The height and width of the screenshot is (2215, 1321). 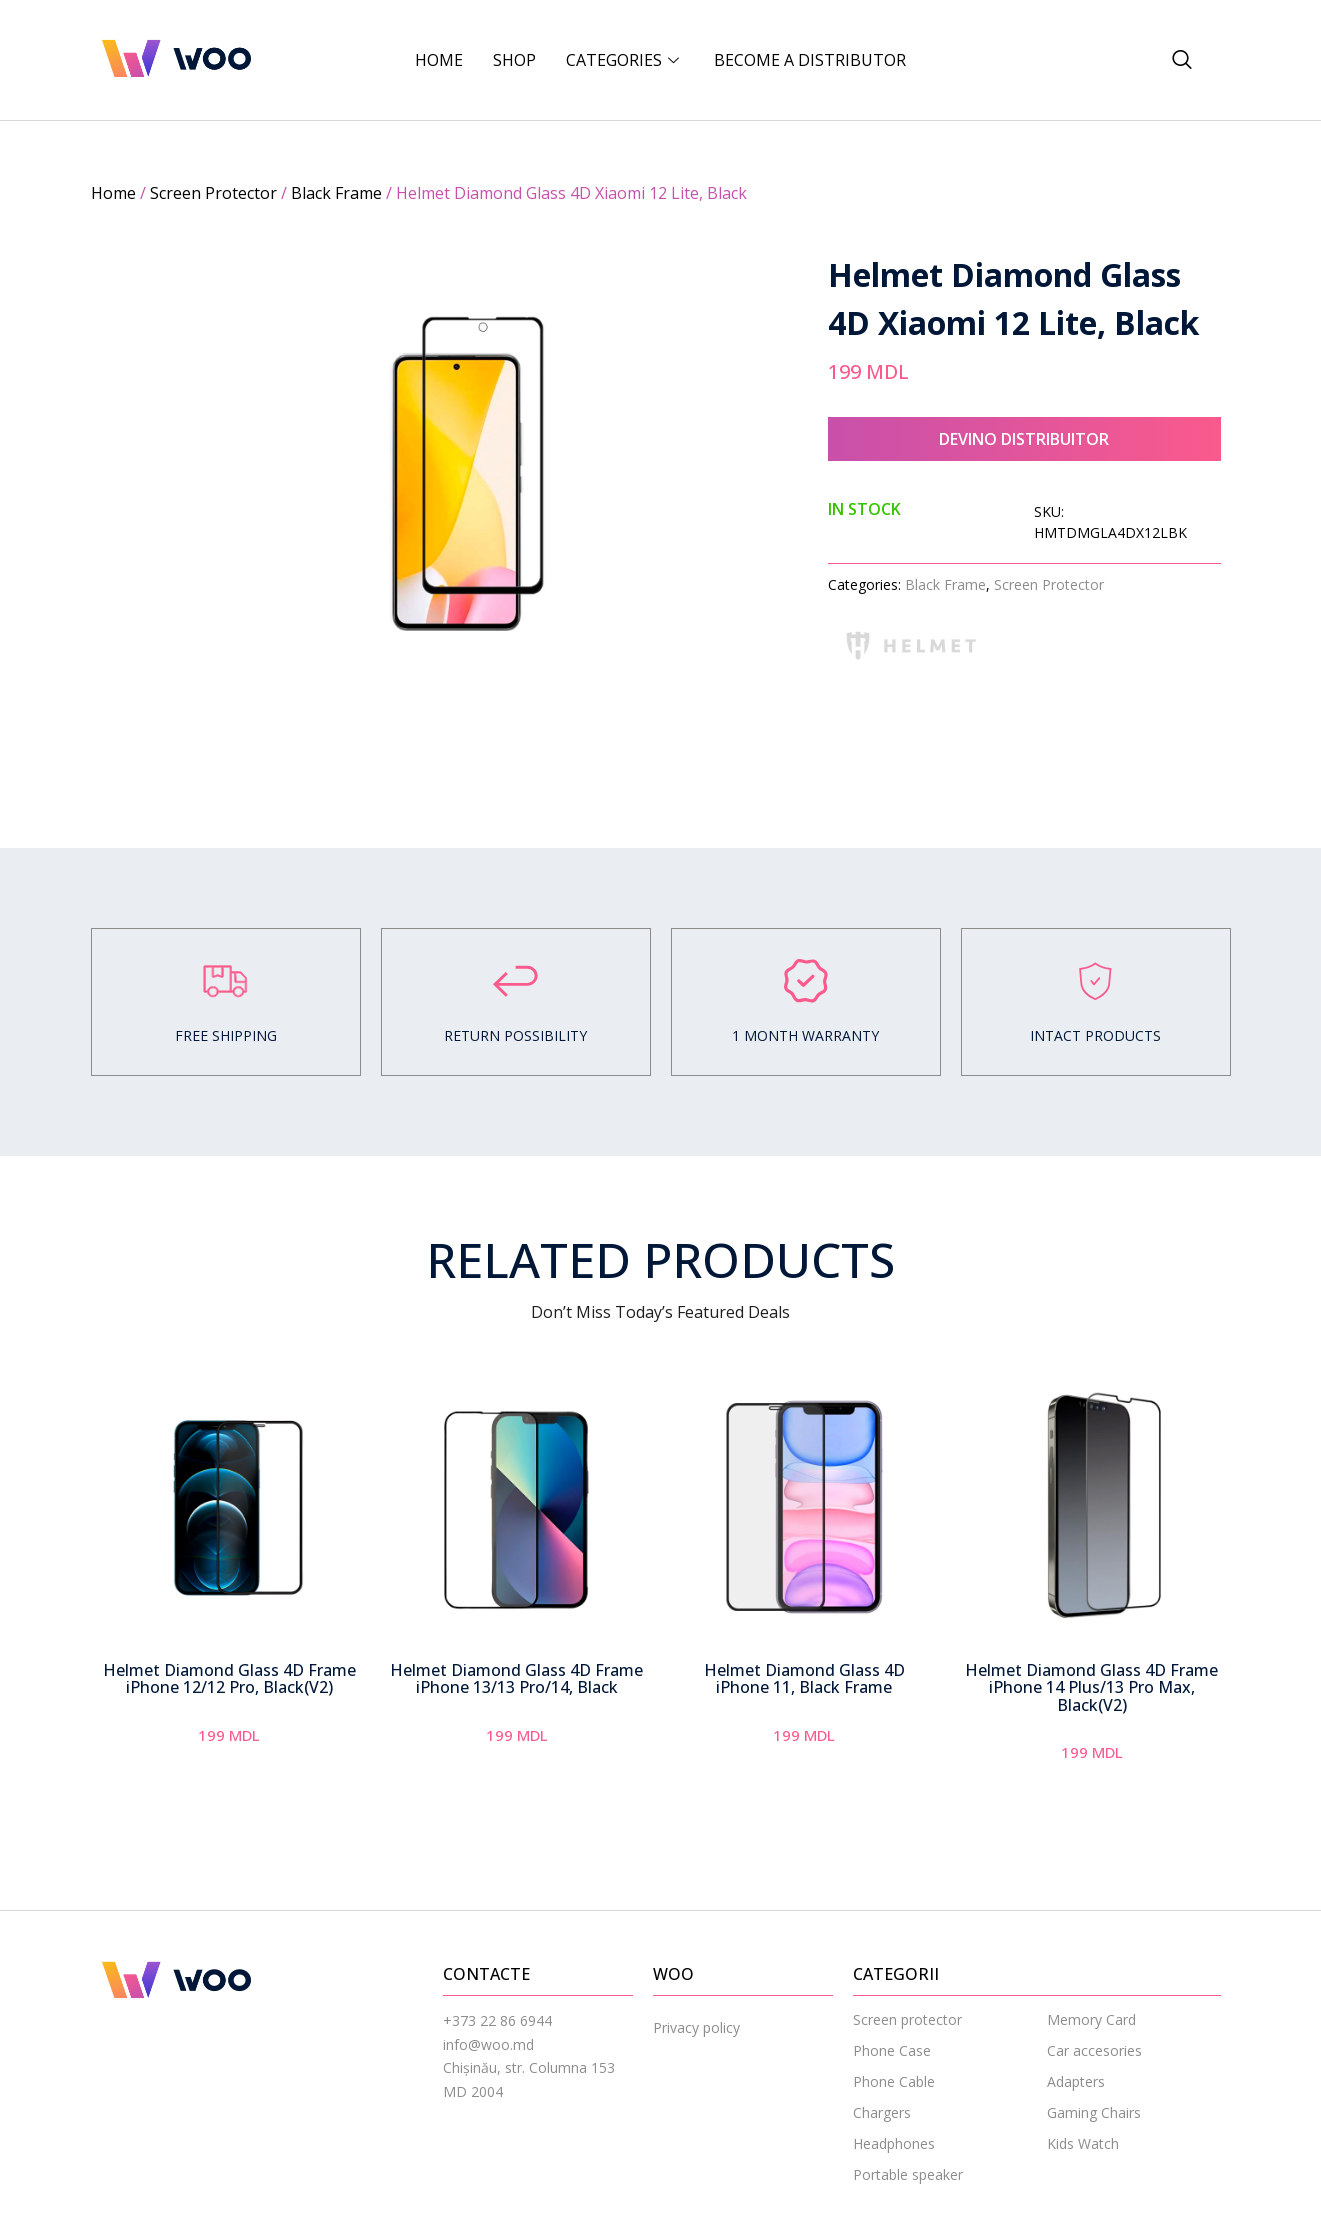 I want to click on Adapters [menuitem], so click(x=1076, y=2081).